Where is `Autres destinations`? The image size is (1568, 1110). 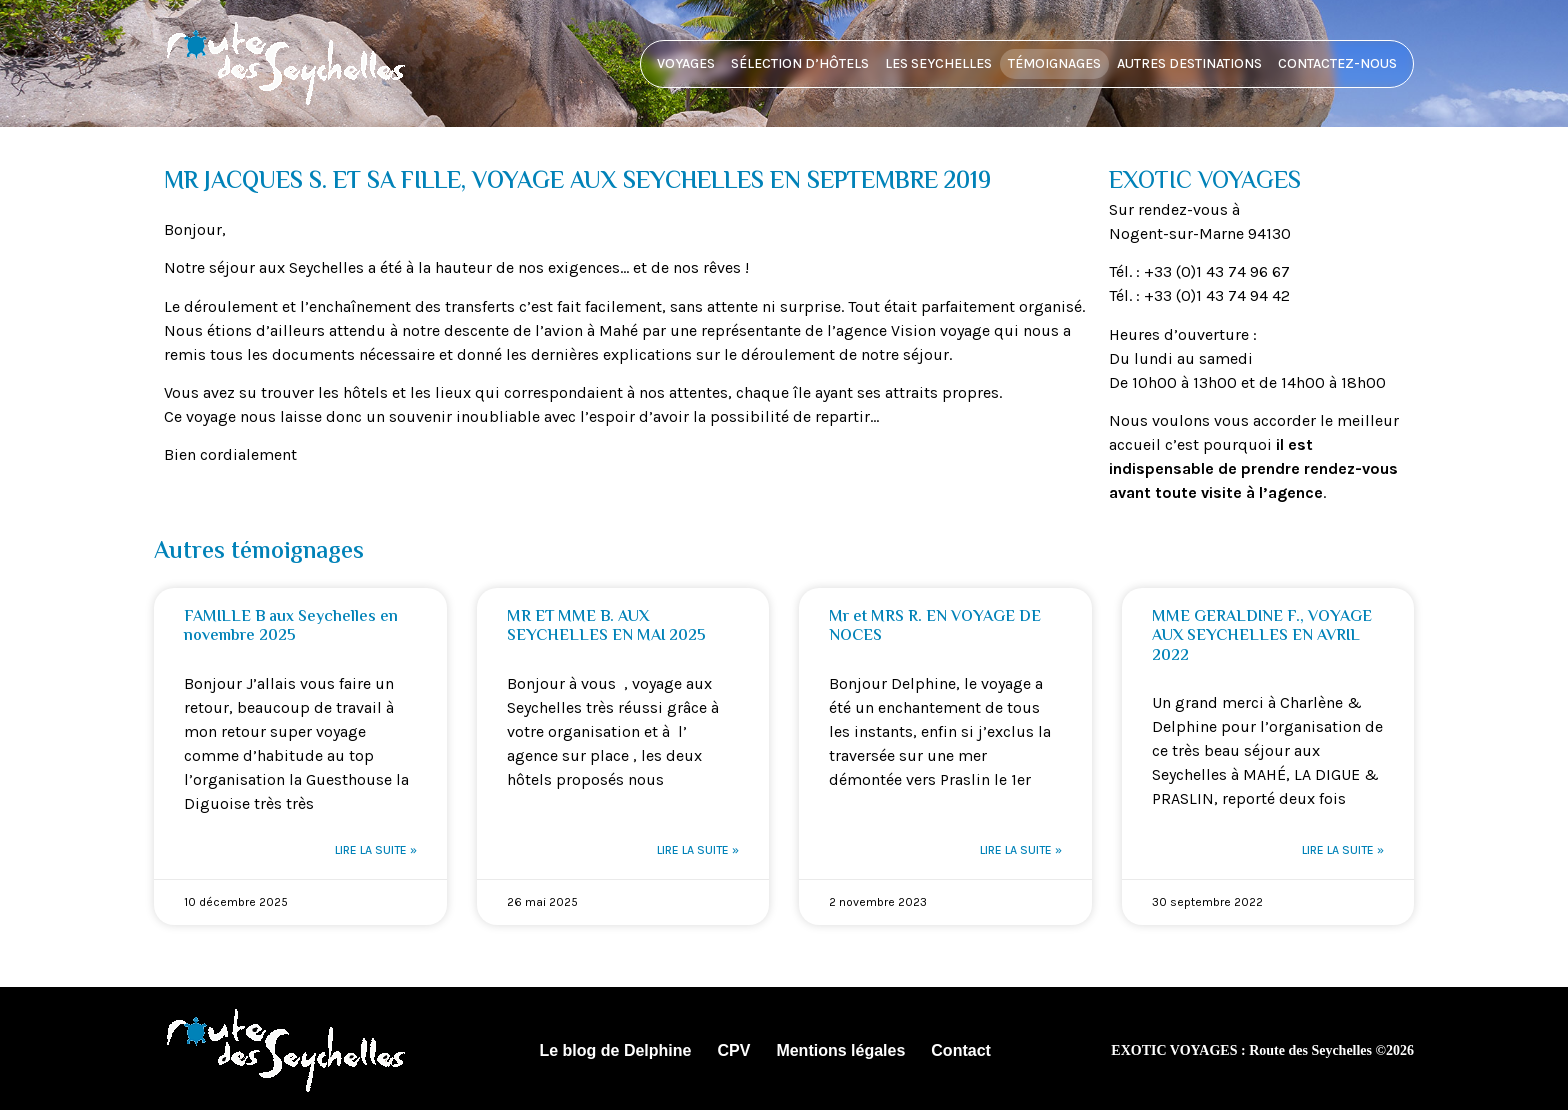
Autres destinations is located at coordinates (1189, 63).